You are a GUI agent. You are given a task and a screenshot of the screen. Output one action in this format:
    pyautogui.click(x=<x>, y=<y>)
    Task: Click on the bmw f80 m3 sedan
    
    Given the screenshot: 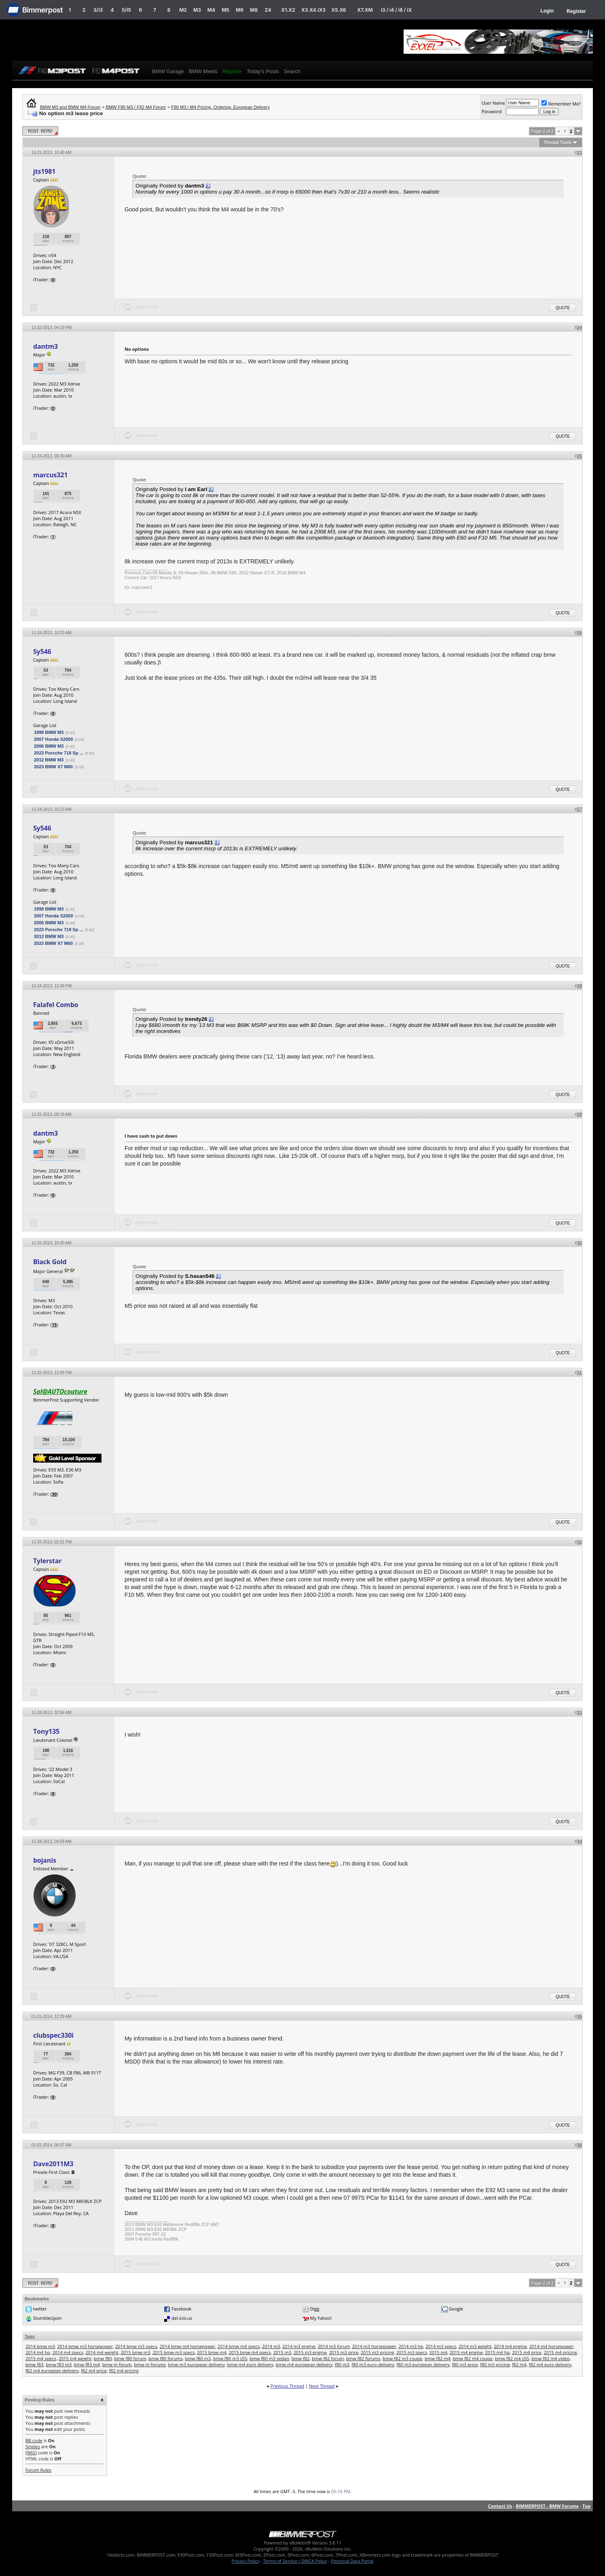 What is the action you would take?
    pyautogui.click(x=269, y=2358)
    